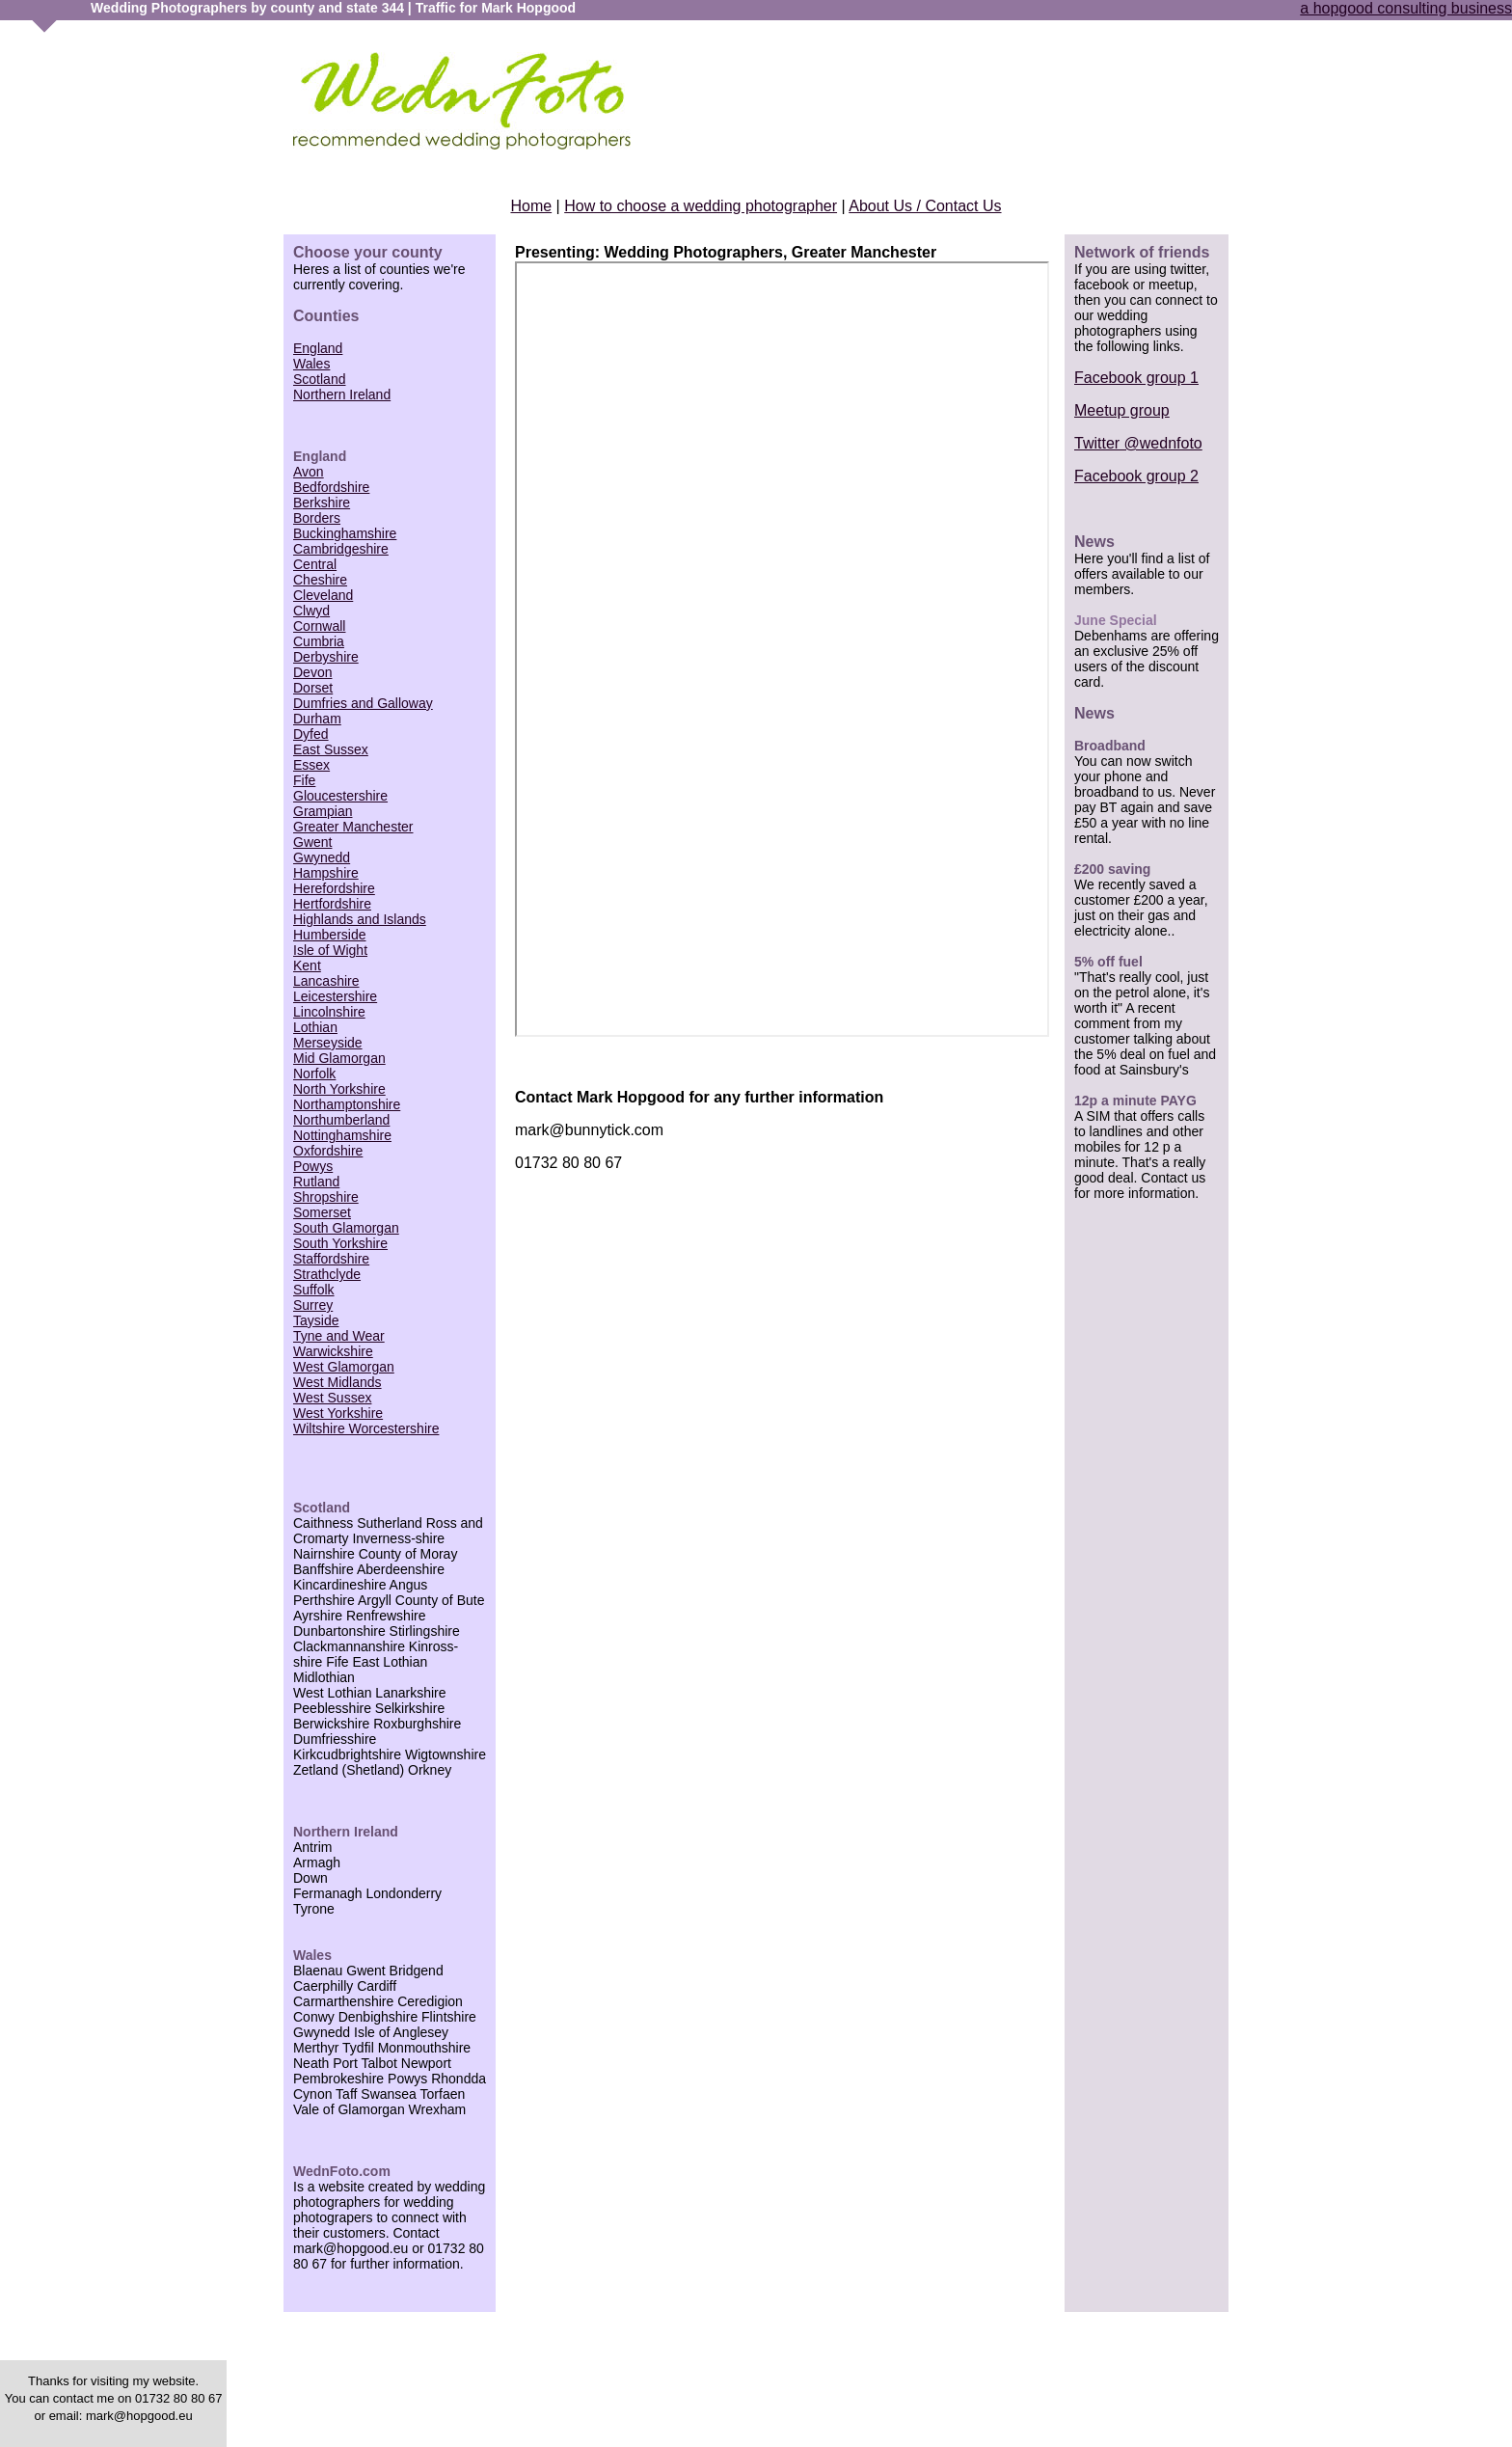 The image size is (1512, 2447). Describe the element at coordinates (366, 1428) in the screenshot. I see `Wiltshire Worcestershire` at that location.